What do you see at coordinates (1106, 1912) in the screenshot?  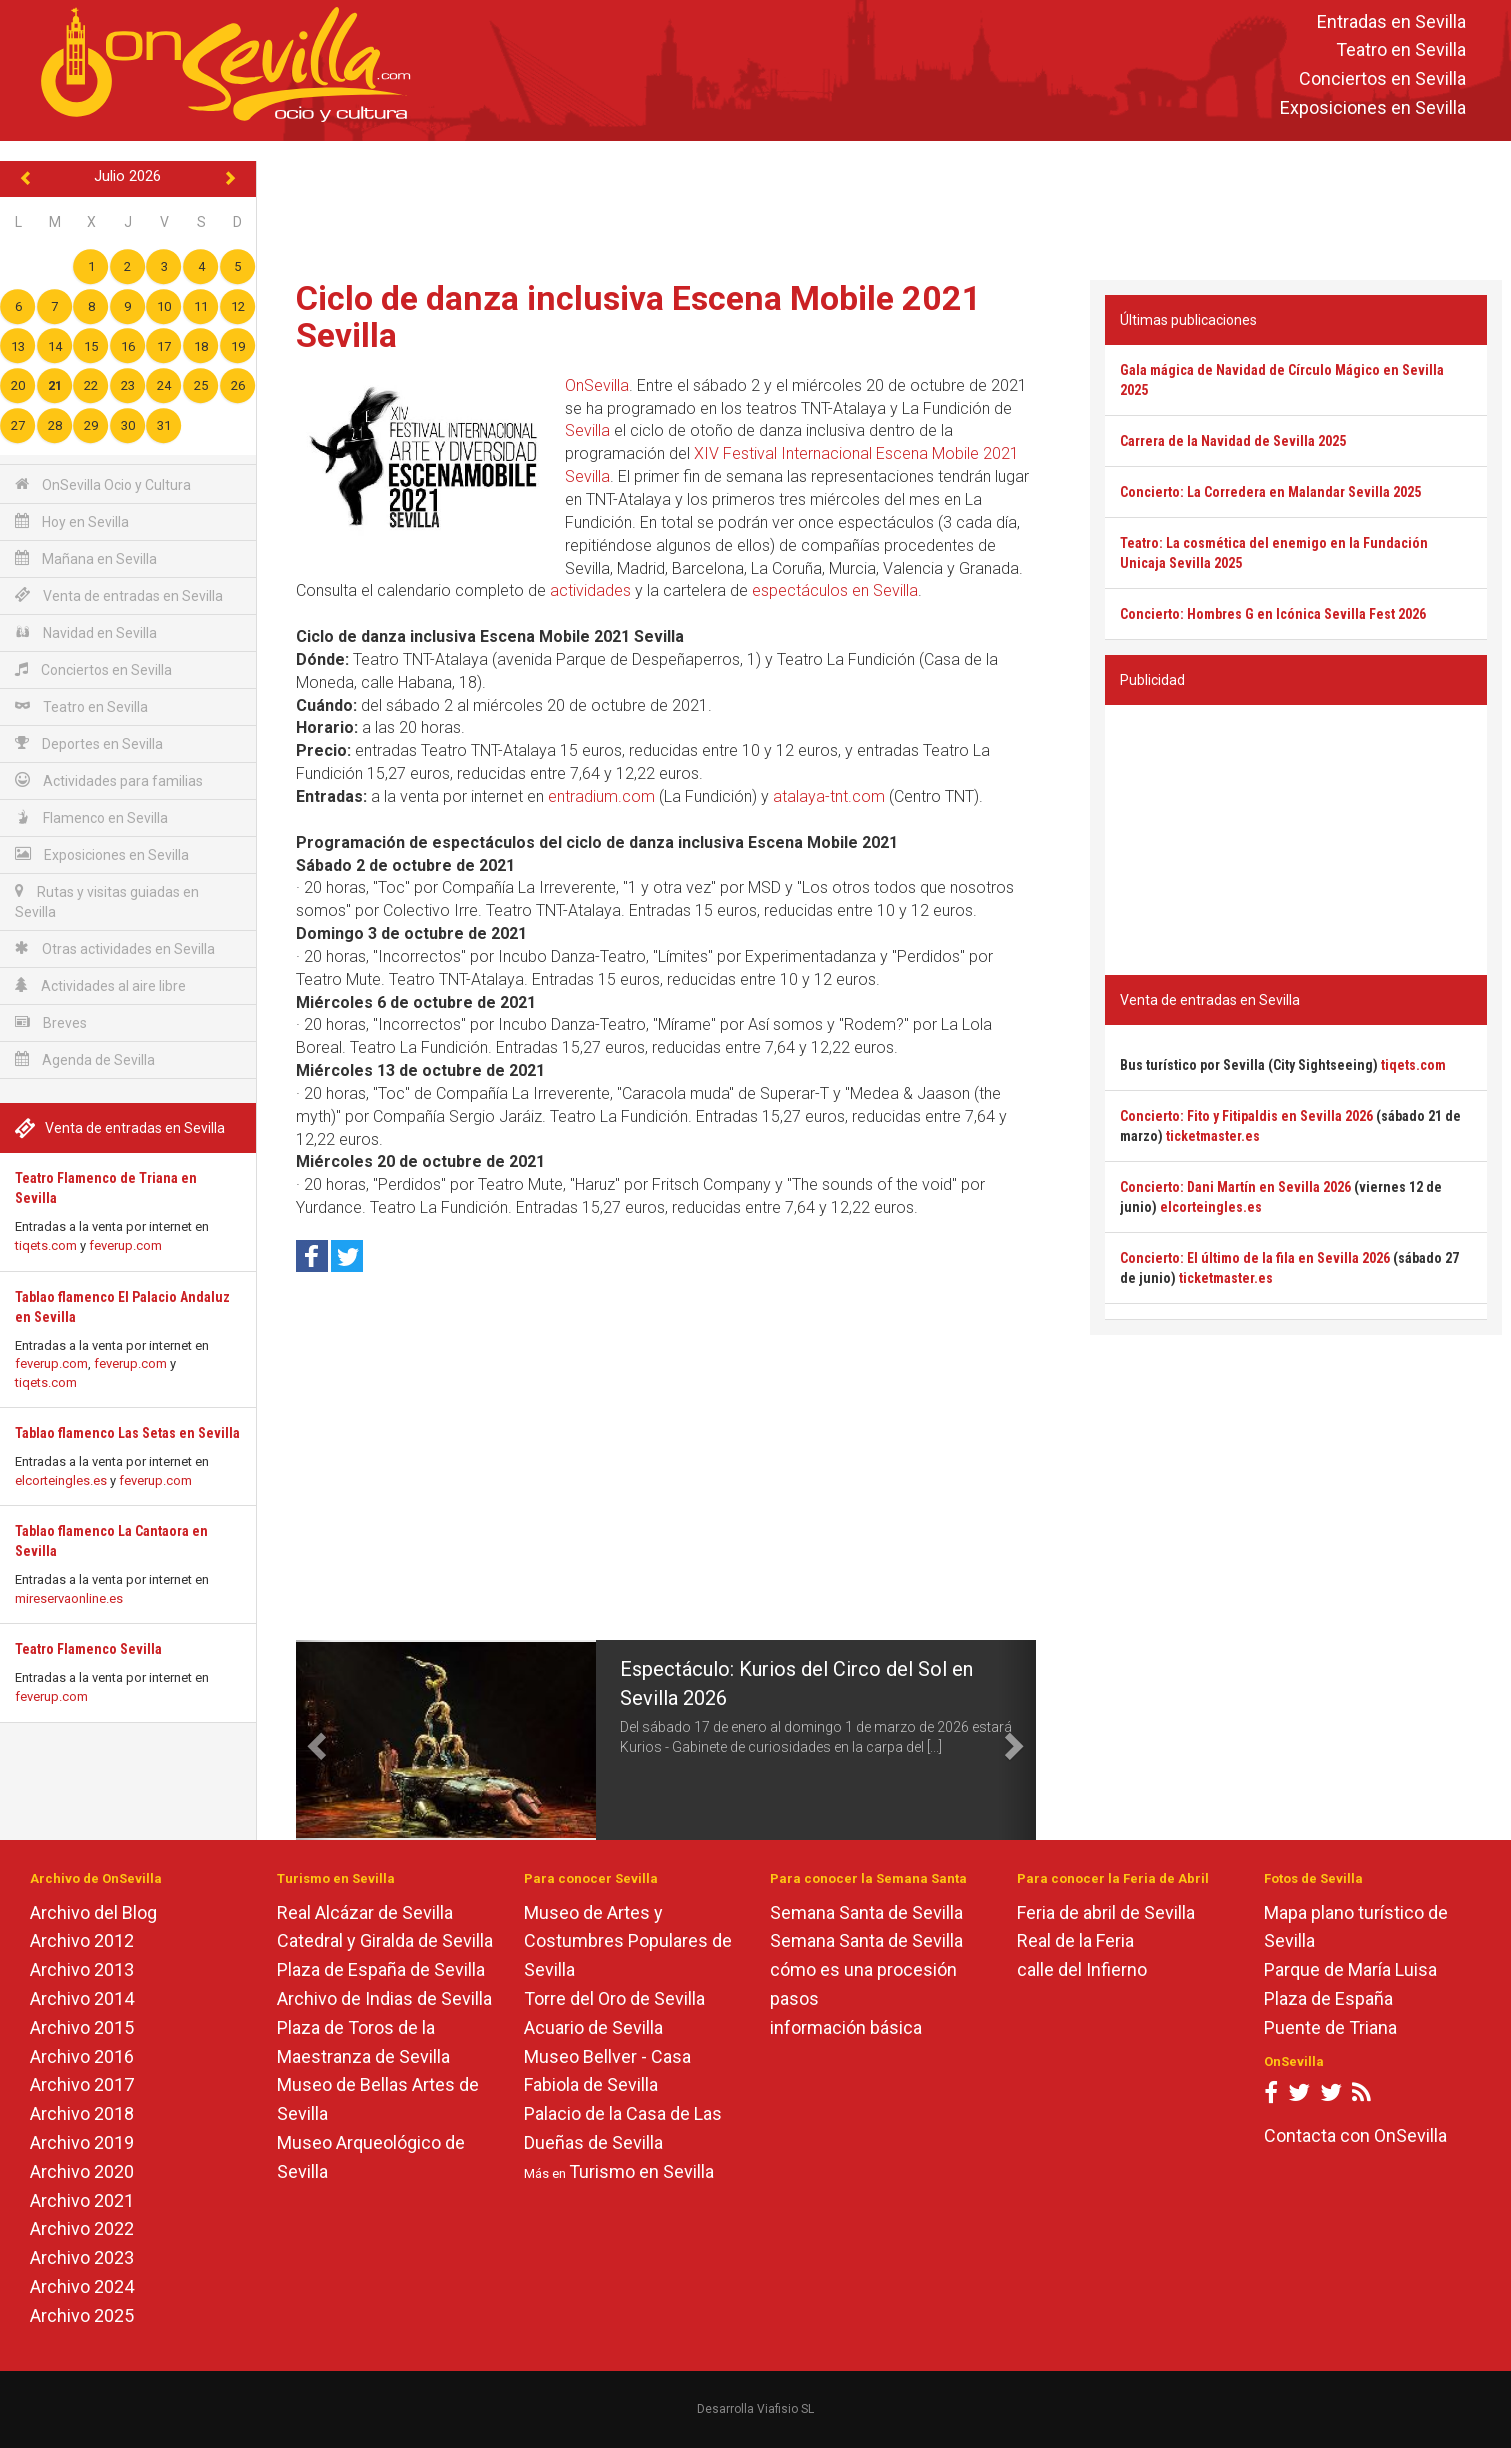 I see `Feria de abril de Sevilla` at bounding box center [1106, 1912].